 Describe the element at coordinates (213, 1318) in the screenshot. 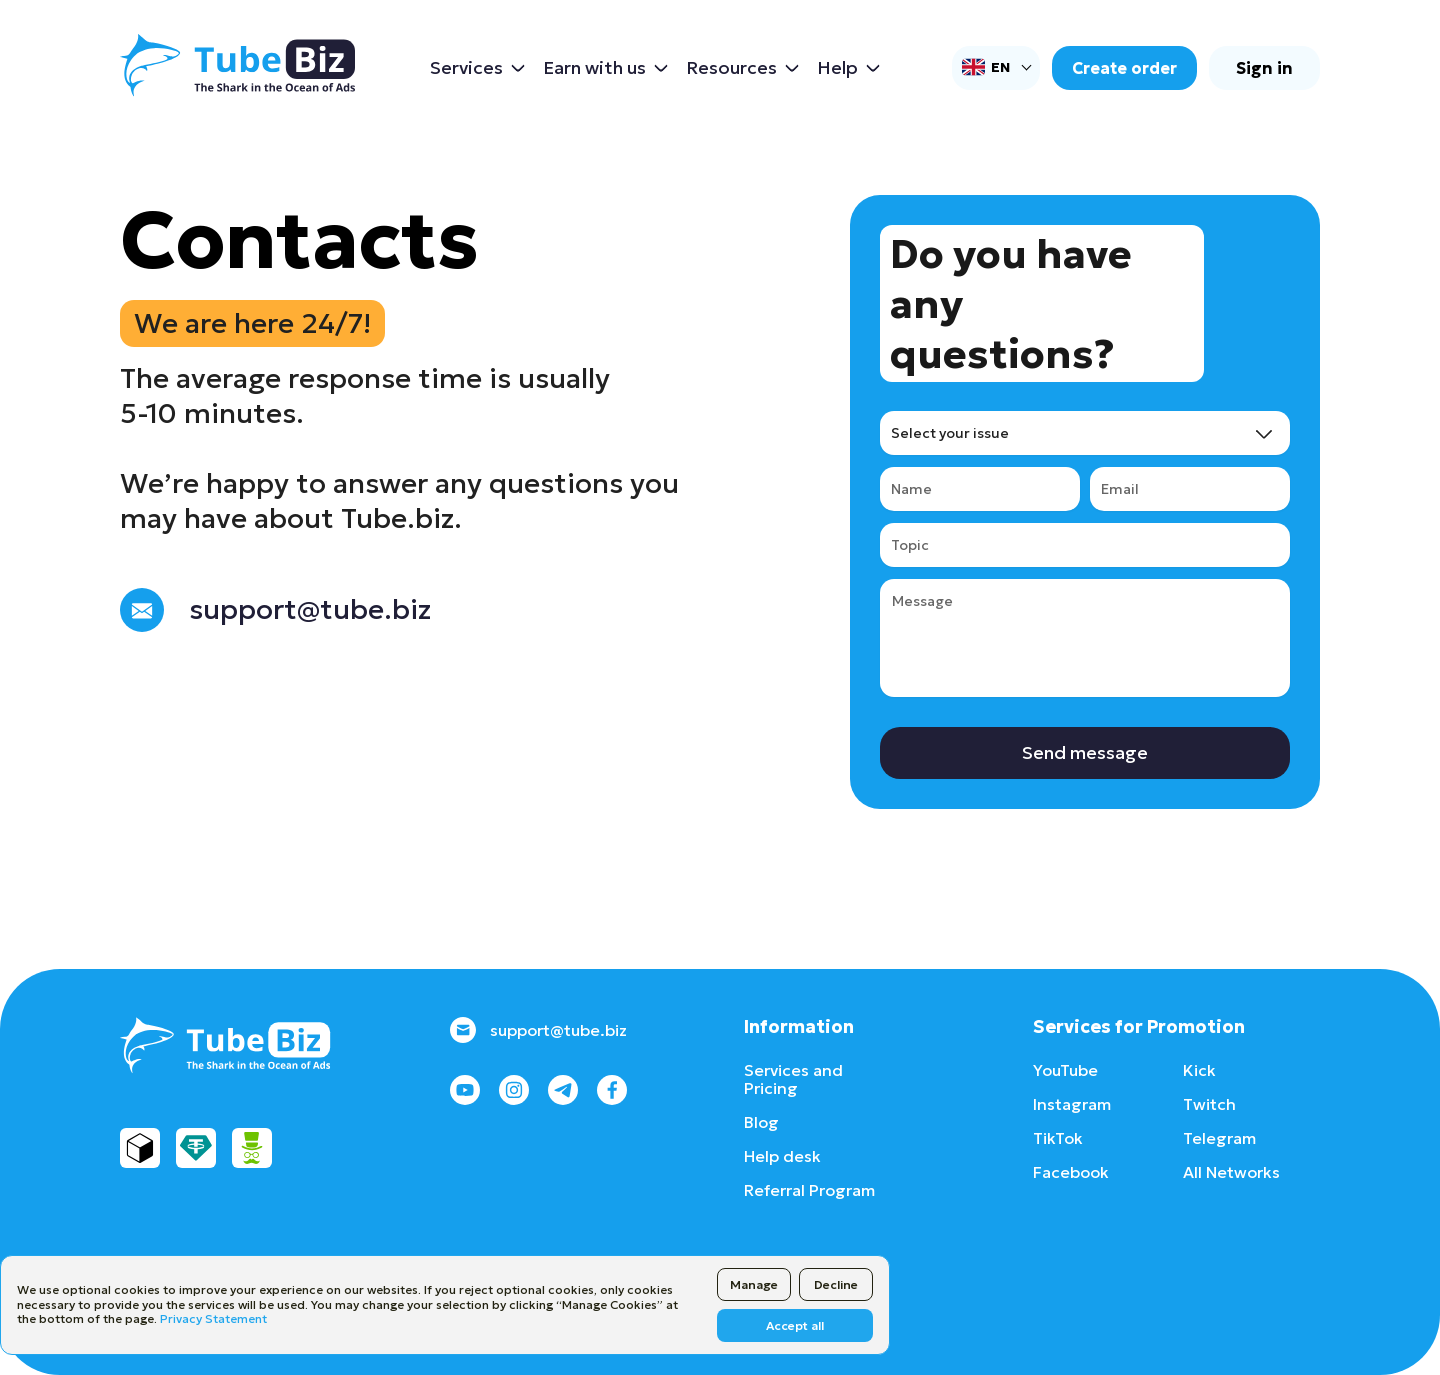

I see `Privacy Statement` at that location.